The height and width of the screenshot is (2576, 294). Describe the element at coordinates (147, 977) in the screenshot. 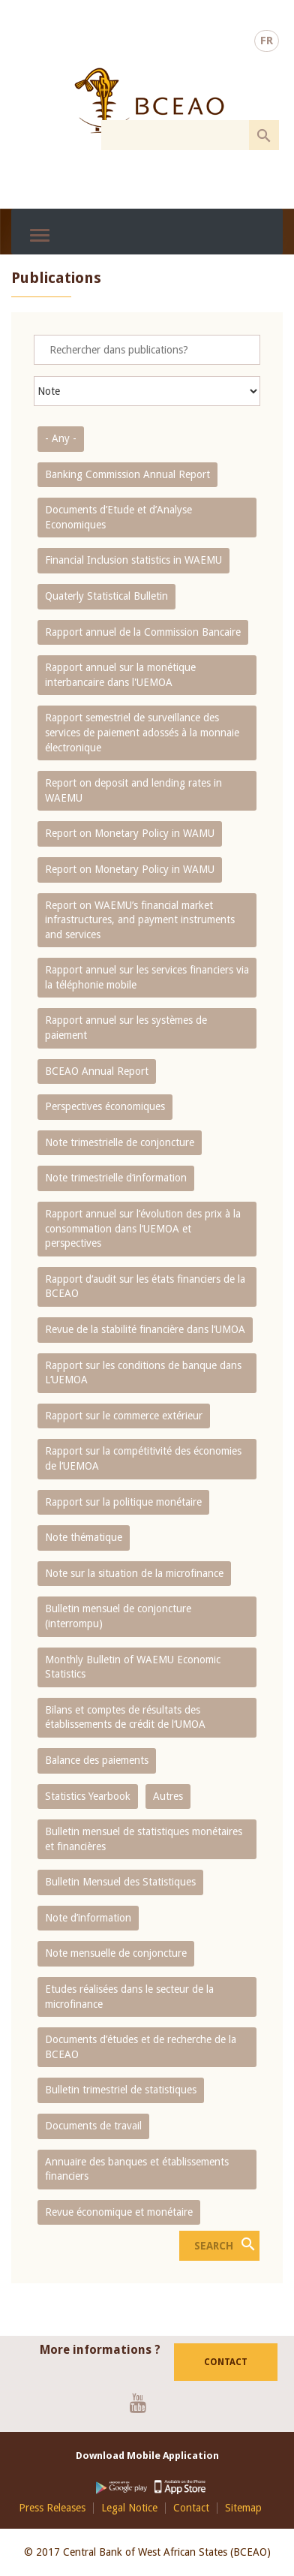

I see `Rapport annuel sur les services financiers via la téléphonie mobile` at that location.